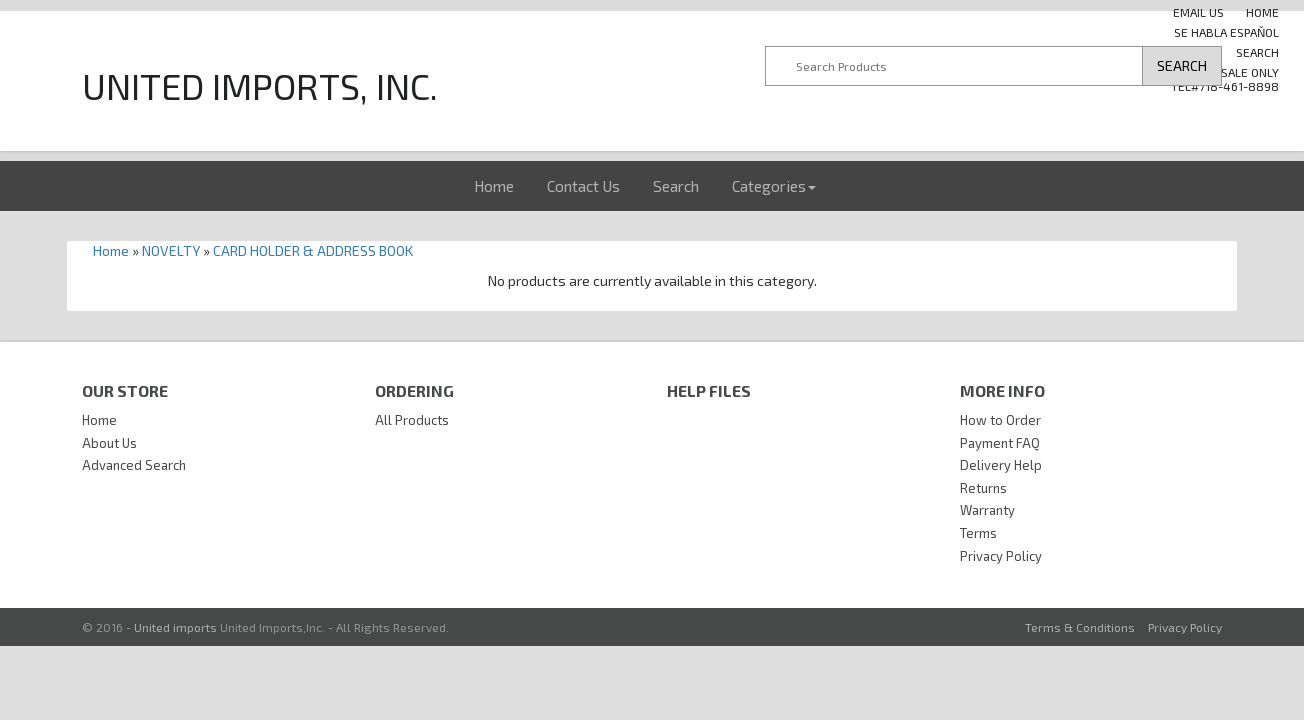  I want to click on Terms, so click(978, 533).